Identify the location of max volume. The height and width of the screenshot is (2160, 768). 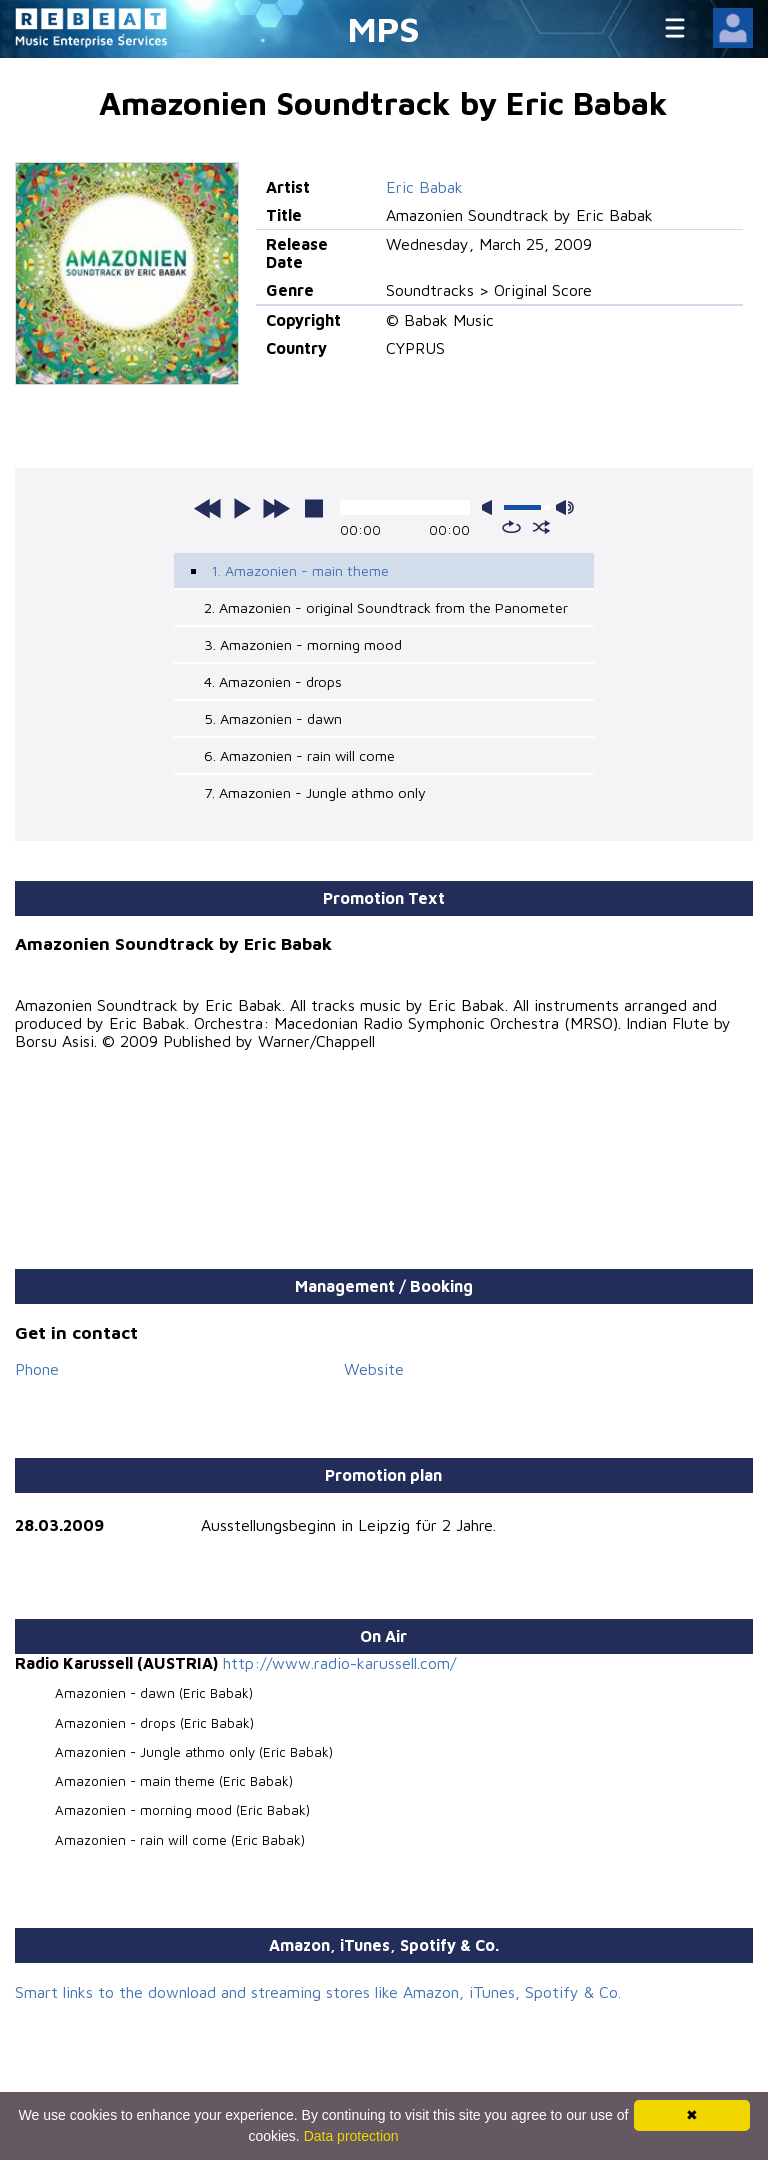
(565, 507).